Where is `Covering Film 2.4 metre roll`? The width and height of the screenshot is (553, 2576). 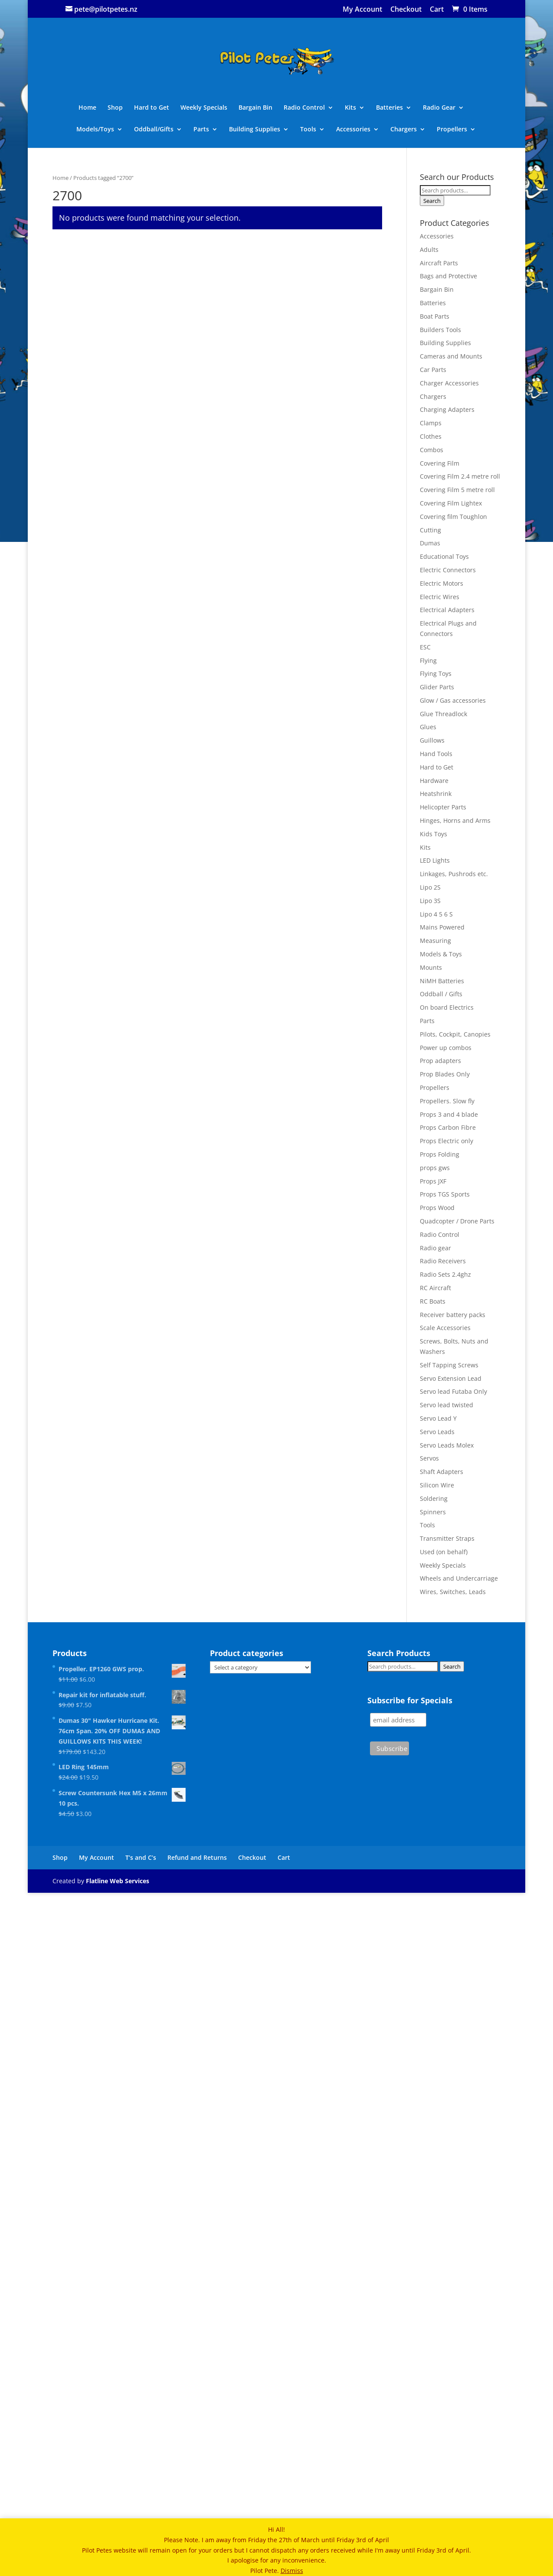
Covering Film 2.4 metre roll is located at coordinates (460, 476).